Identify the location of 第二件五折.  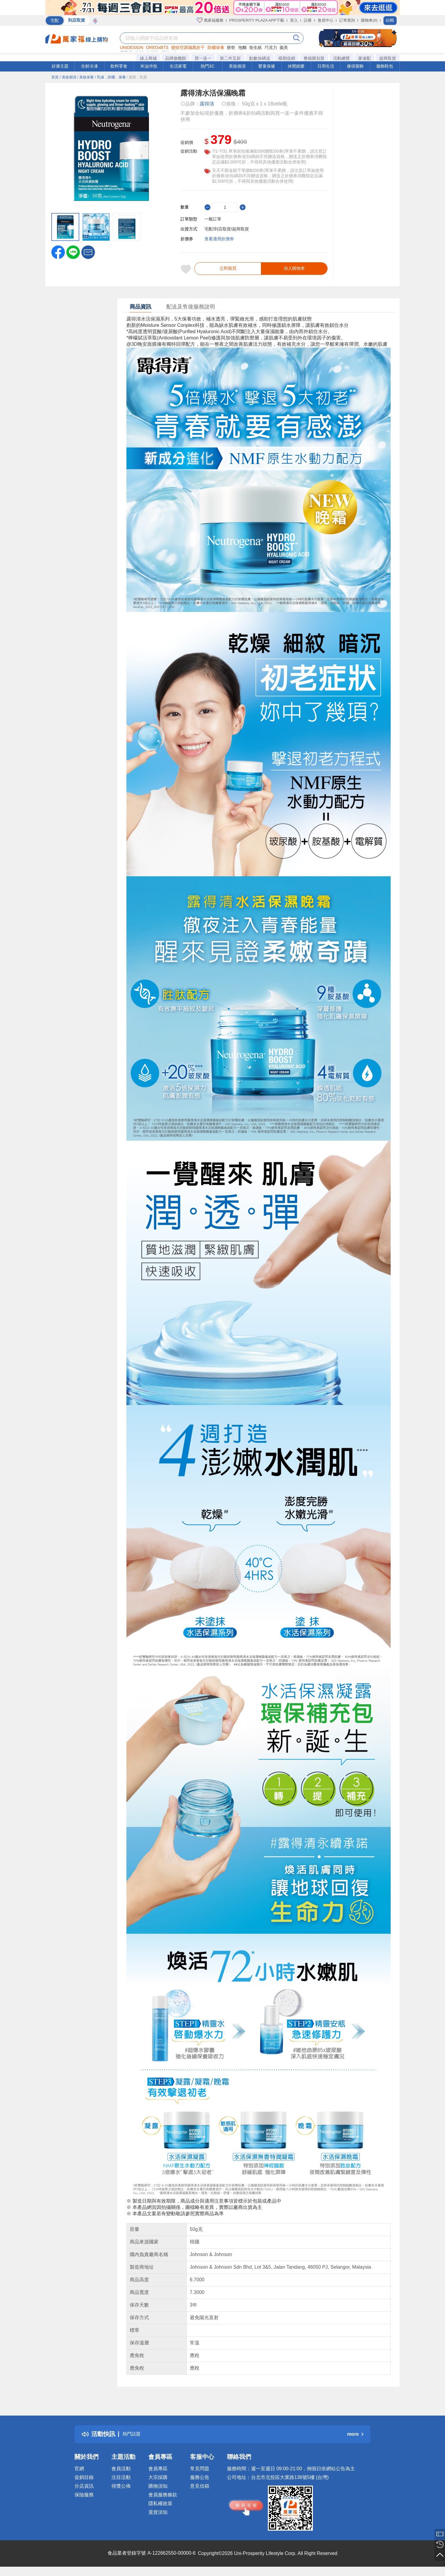
(230, 58).